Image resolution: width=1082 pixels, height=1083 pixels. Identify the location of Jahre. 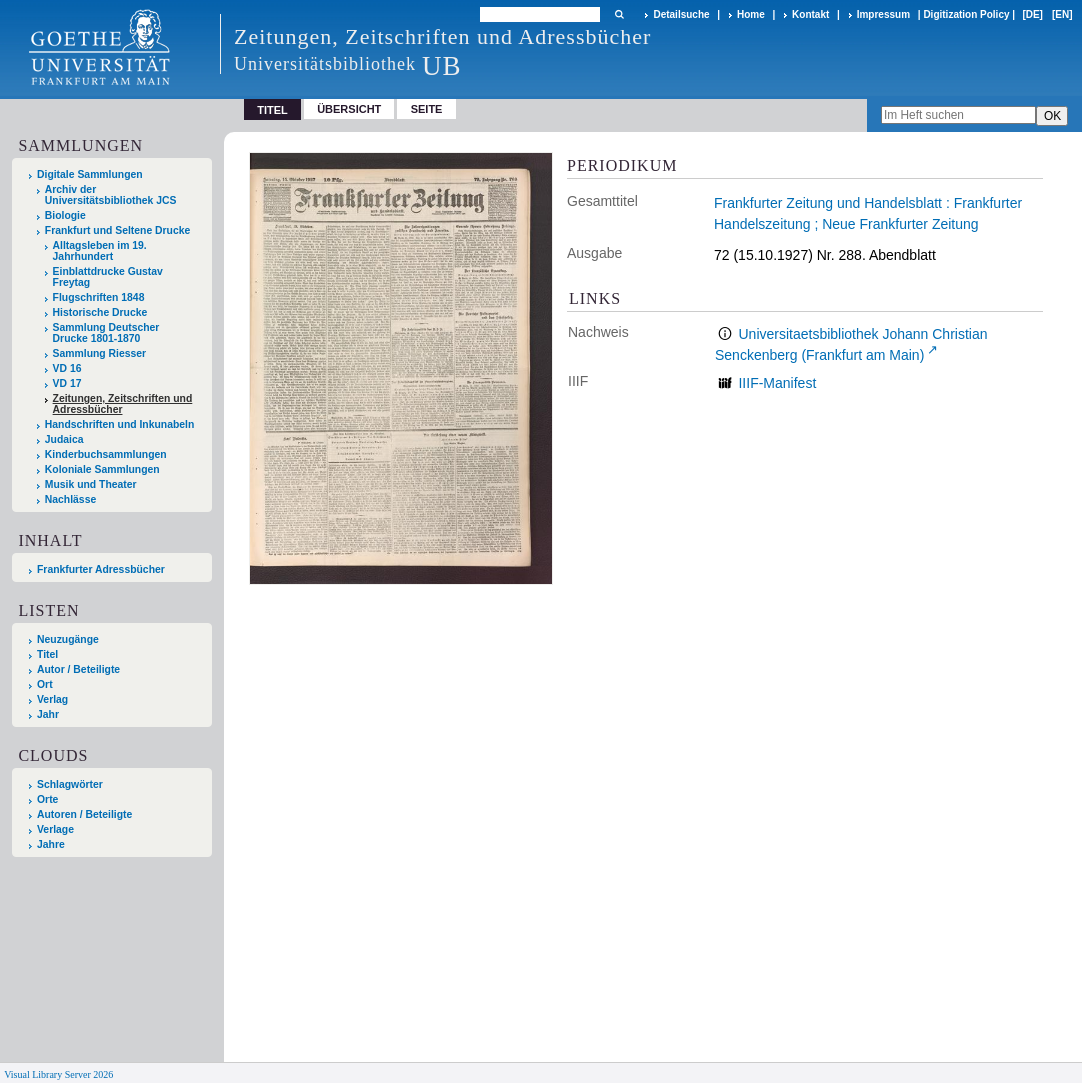
(51, 844).